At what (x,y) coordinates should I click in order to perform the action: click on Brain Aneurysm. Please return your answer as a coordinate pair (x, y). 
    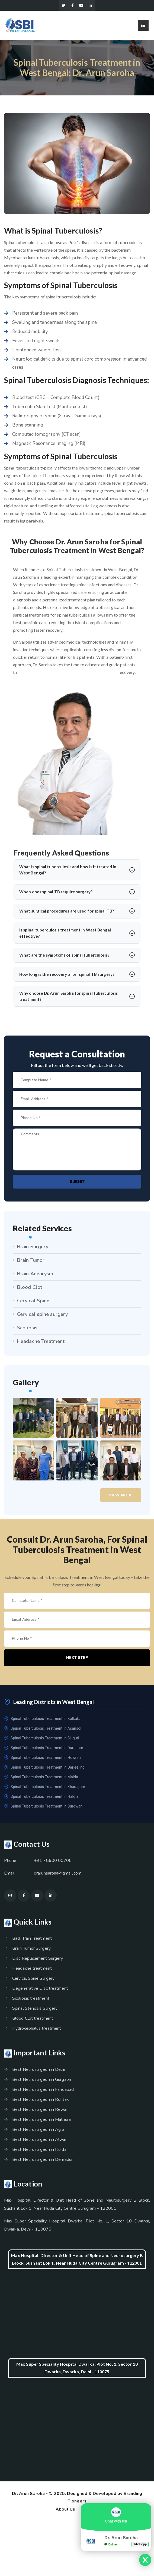
    Looking at the image, I should click on (35, 1275).